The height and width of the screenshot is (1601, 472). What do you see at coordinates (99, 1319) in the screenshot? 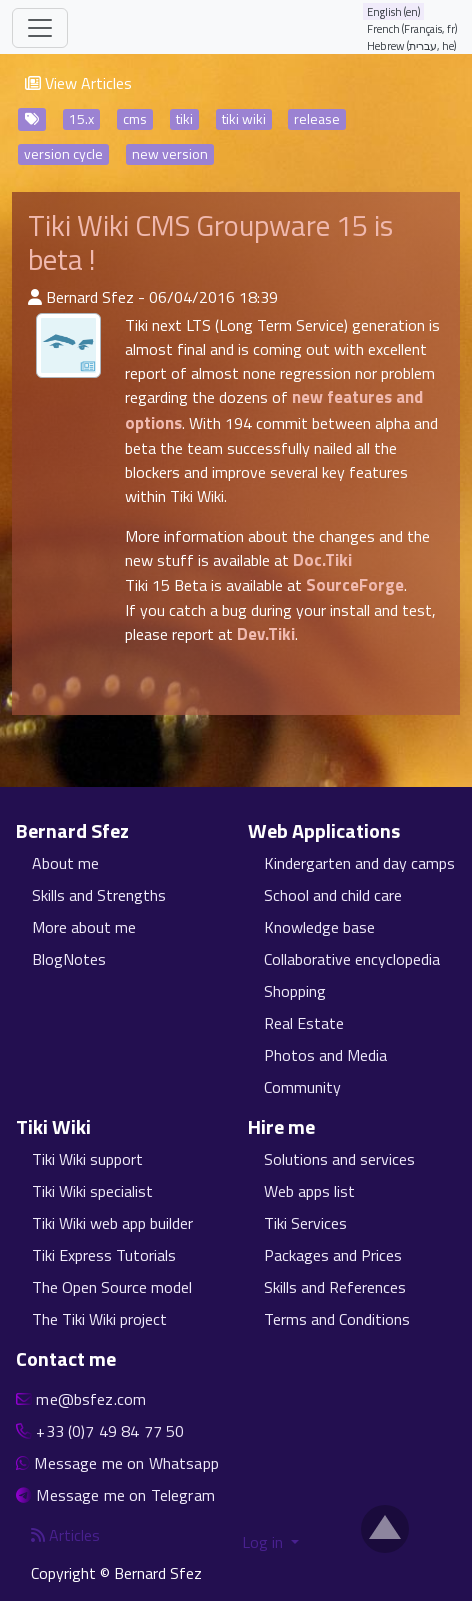
I see `The Tiki Wiki project` at bounding box center [99, 1319].